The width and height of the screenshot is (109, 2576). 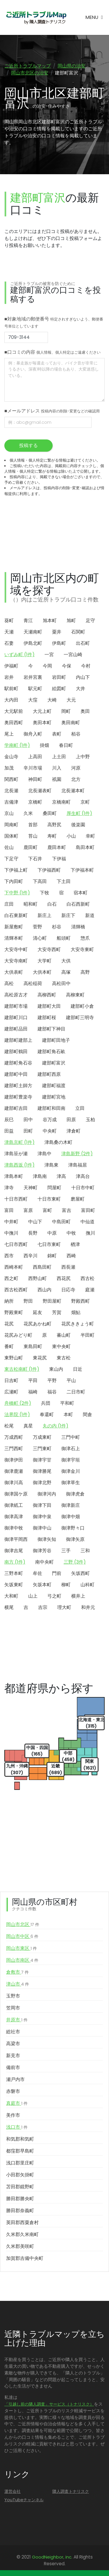 What do you see at coordinates (9, 768) in the screenshot?
I see `加茂` at bounding box center [9, 768].